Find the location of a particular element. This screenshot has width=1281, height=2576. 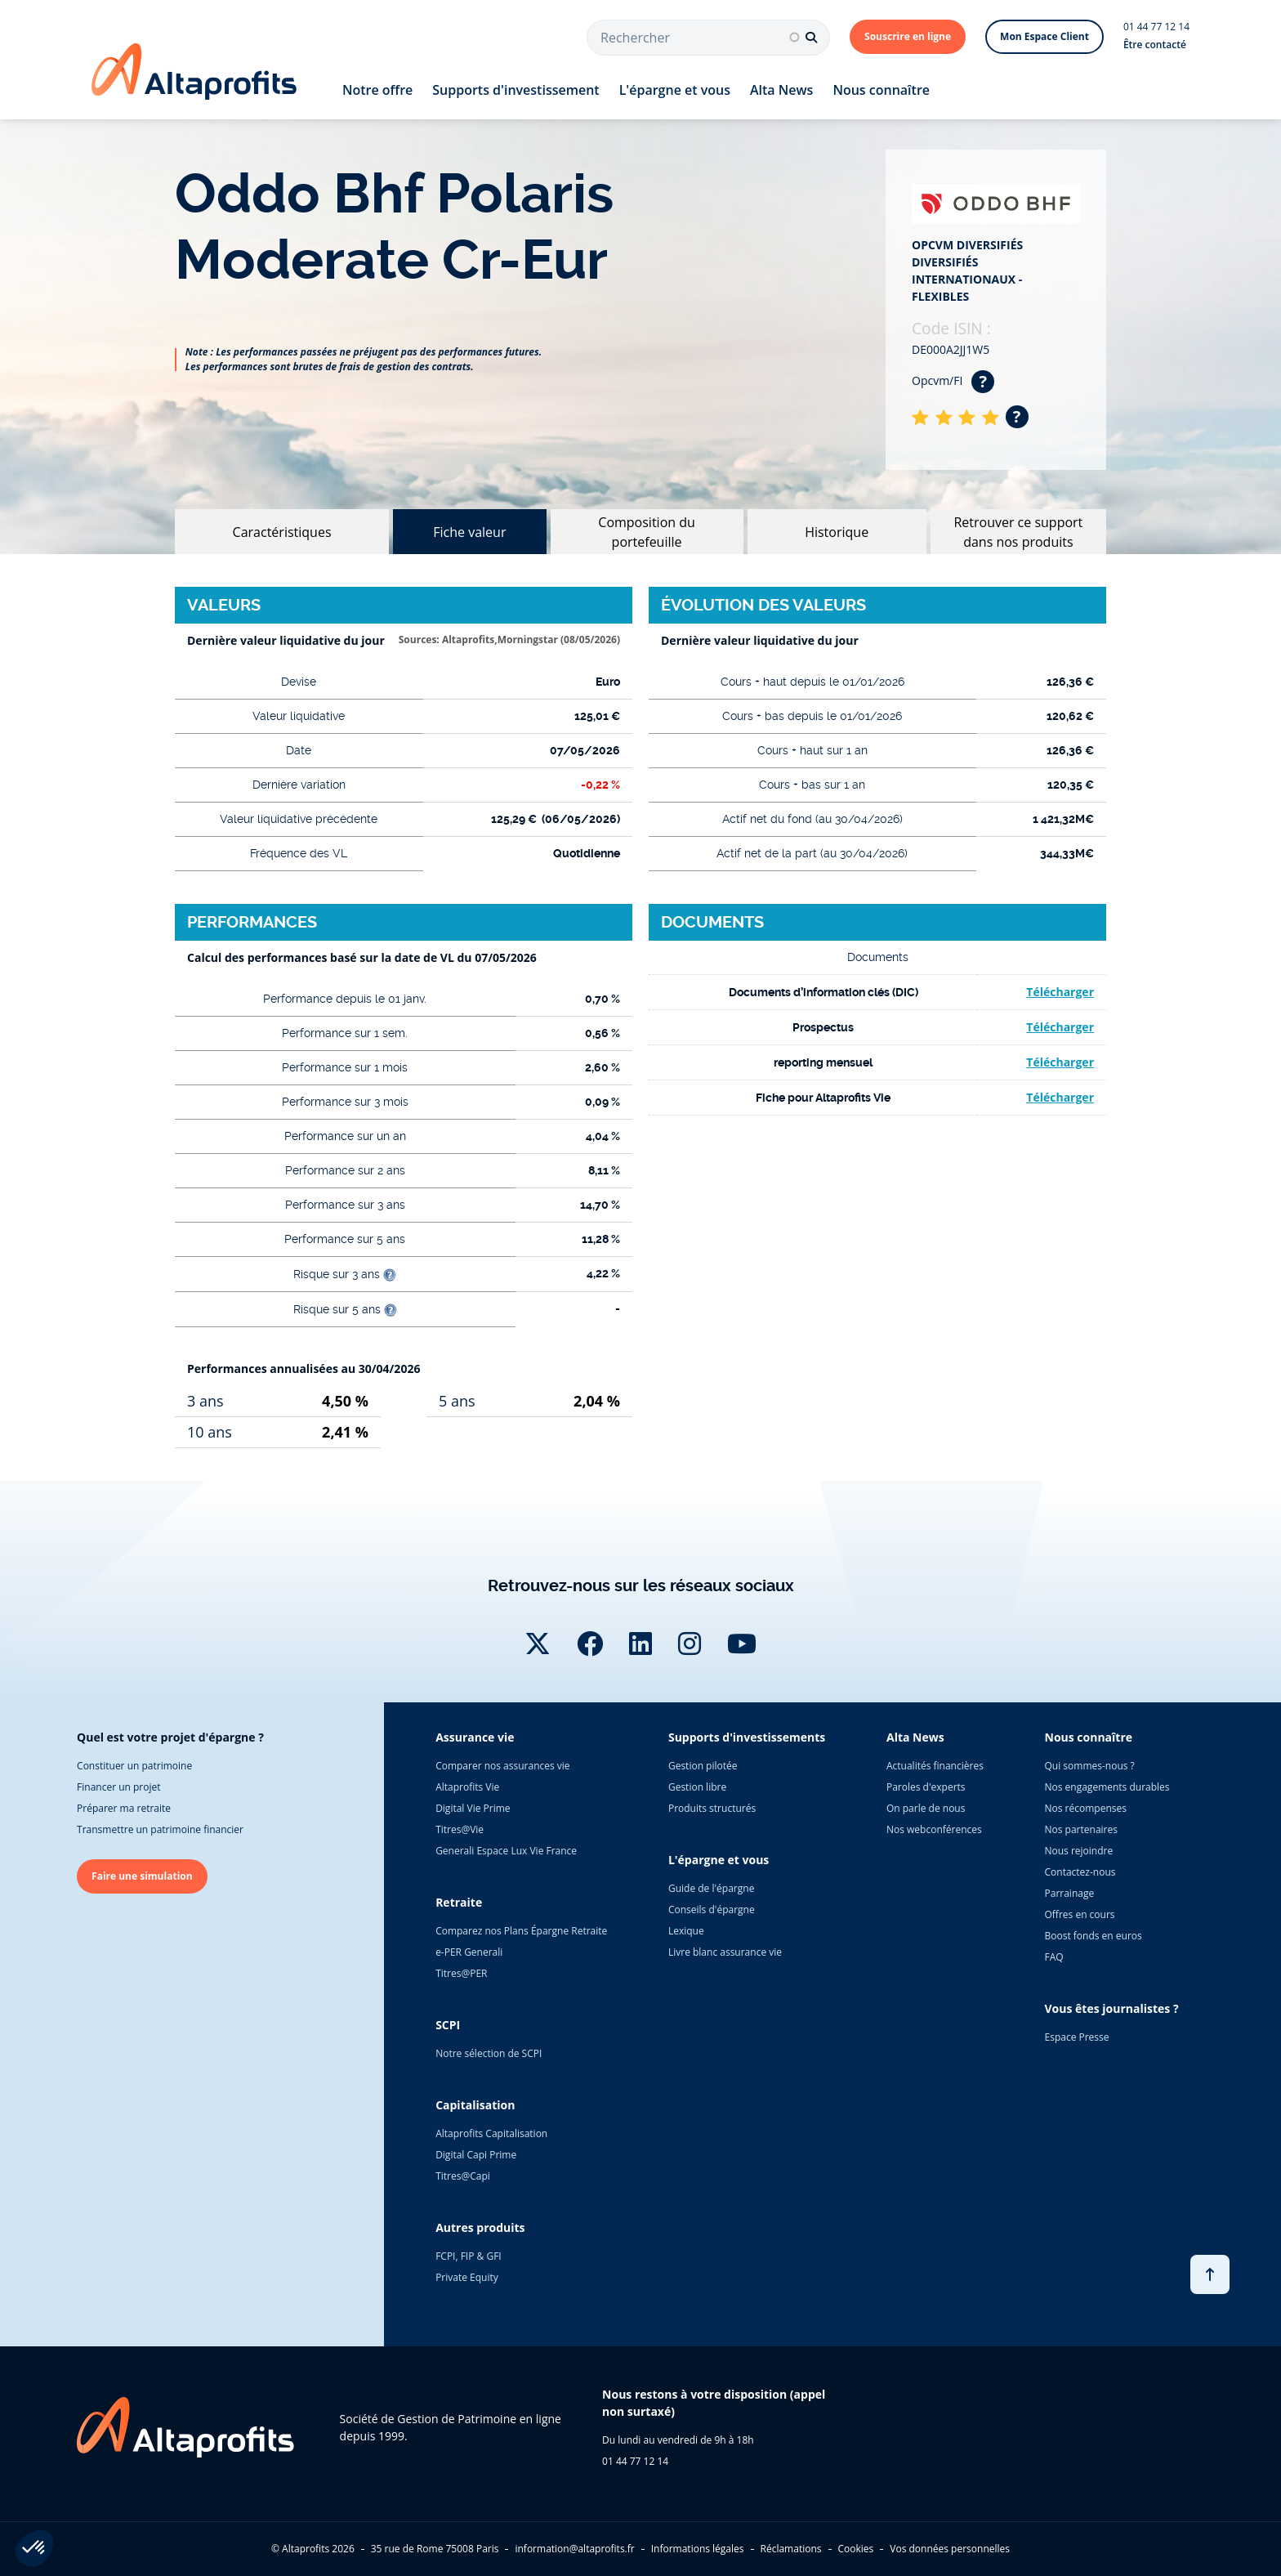

Comparer nos assurances vie is located at coordinates (502, 1766).